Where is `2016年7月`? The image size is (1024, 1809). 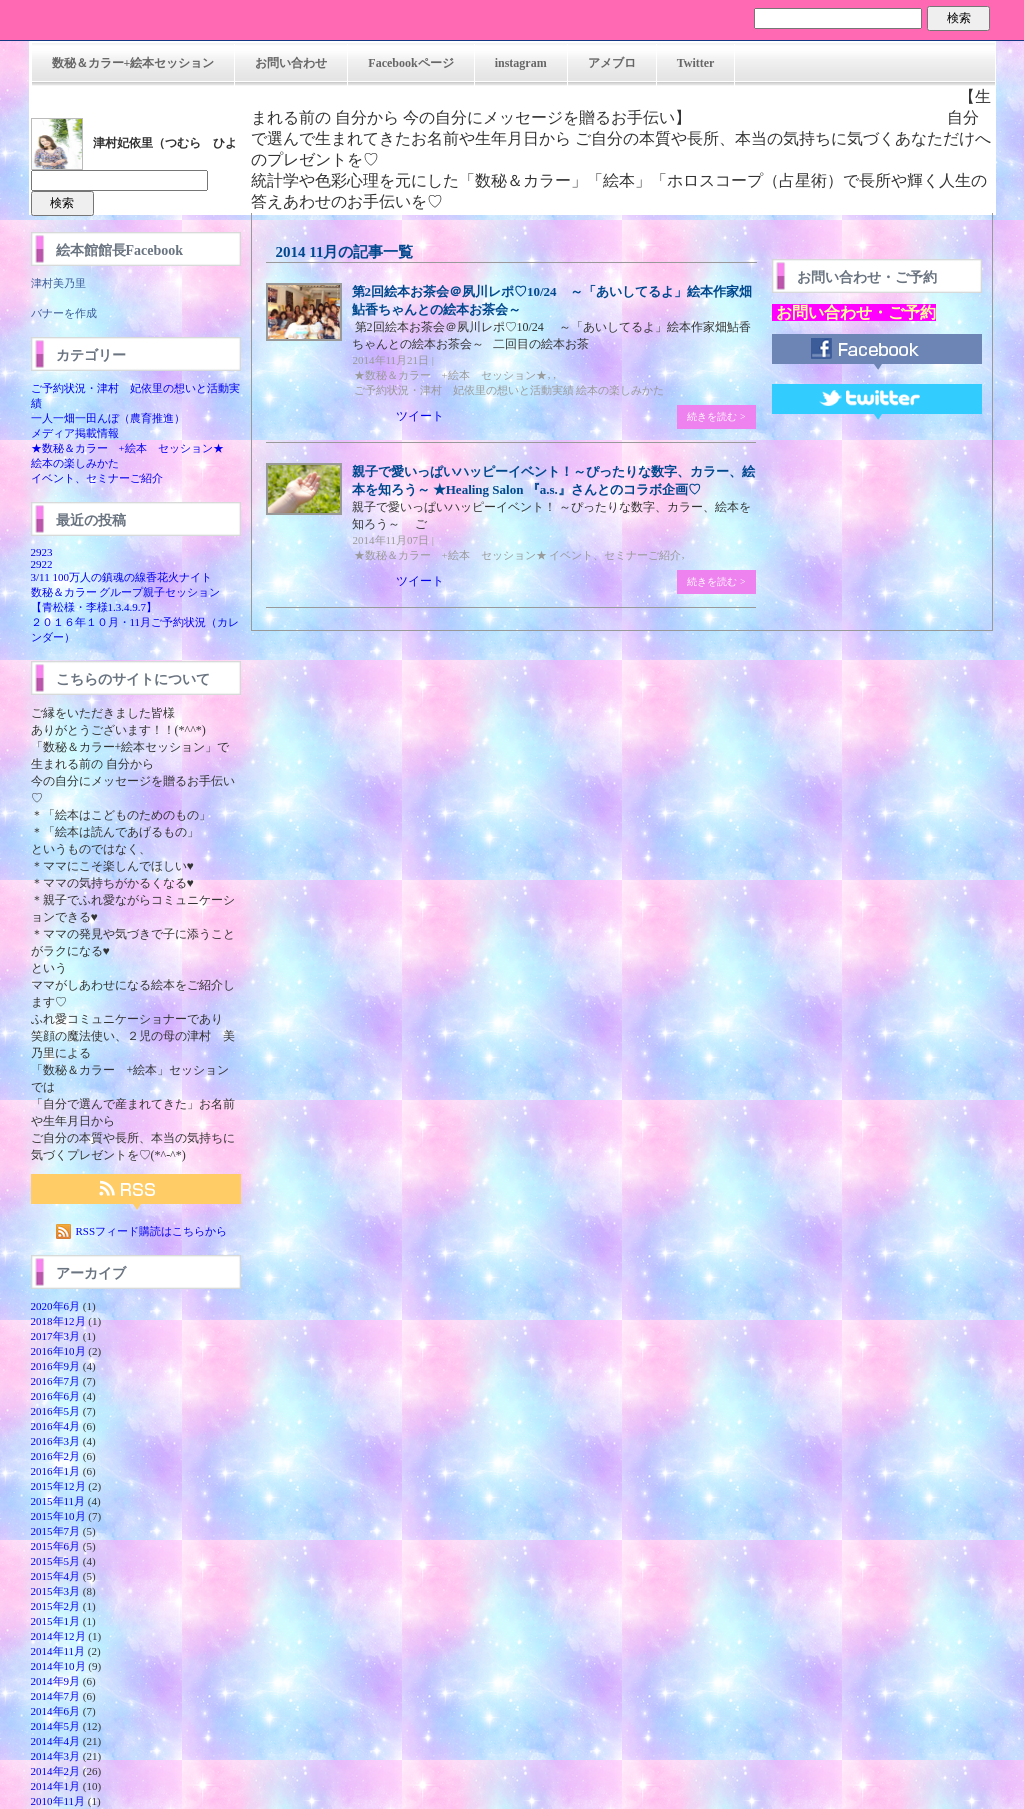 2016年7月 is located at coordinates (56, 1381).